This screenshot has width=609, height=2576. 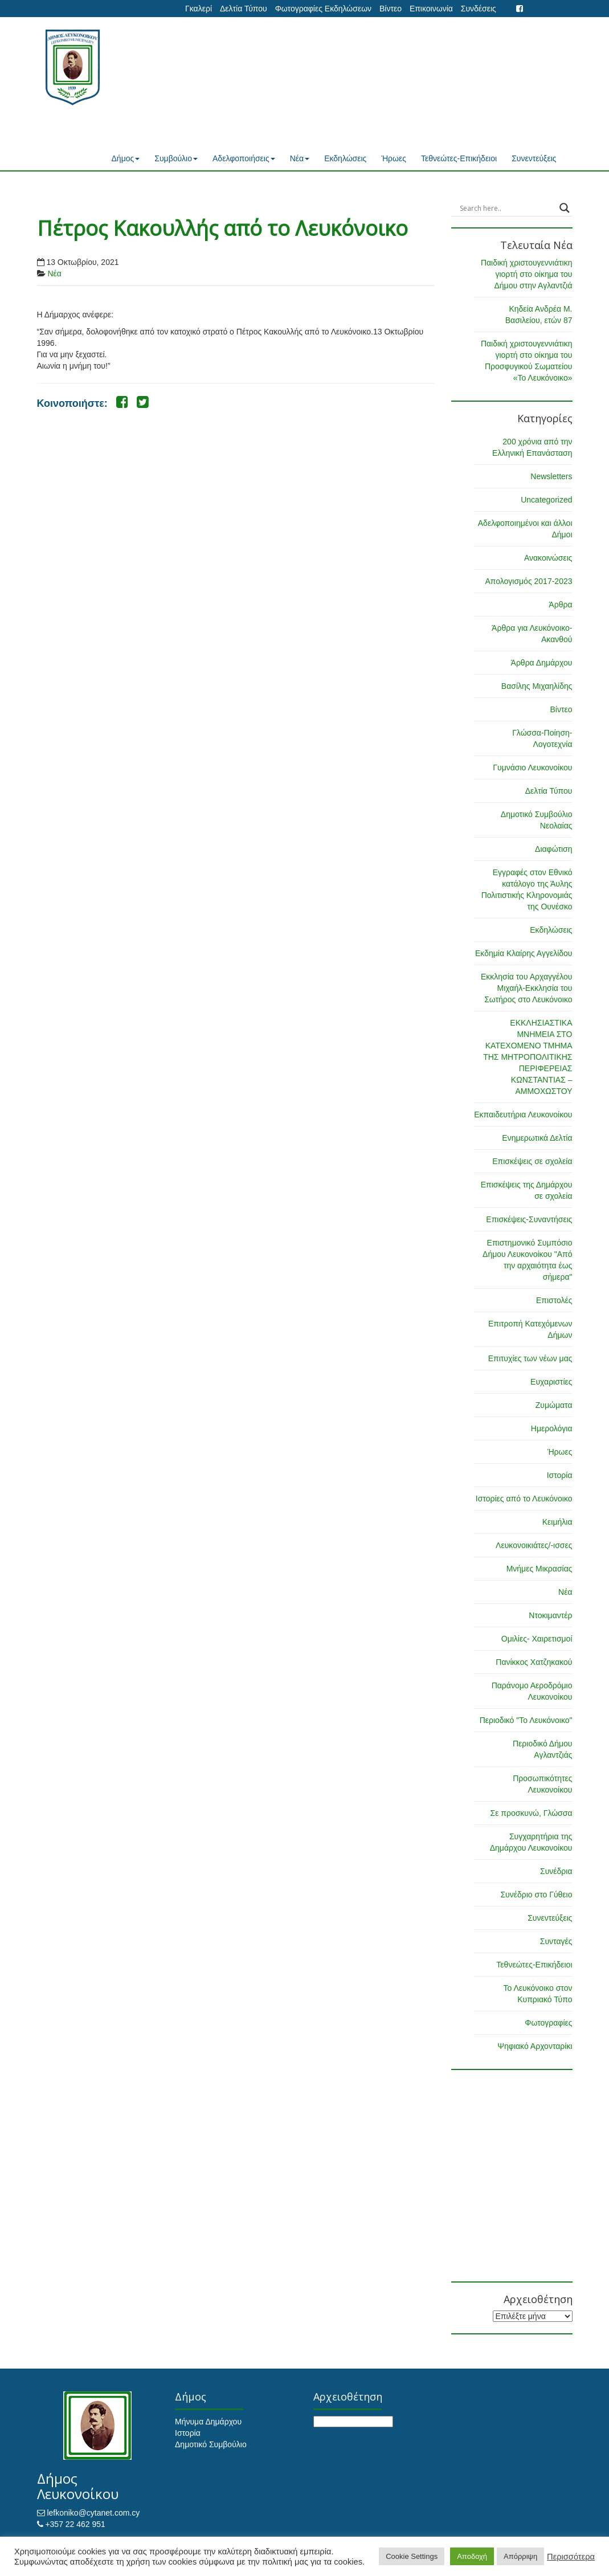 I want to click on Ανακοινώσεις, so click(x=548, y=557).